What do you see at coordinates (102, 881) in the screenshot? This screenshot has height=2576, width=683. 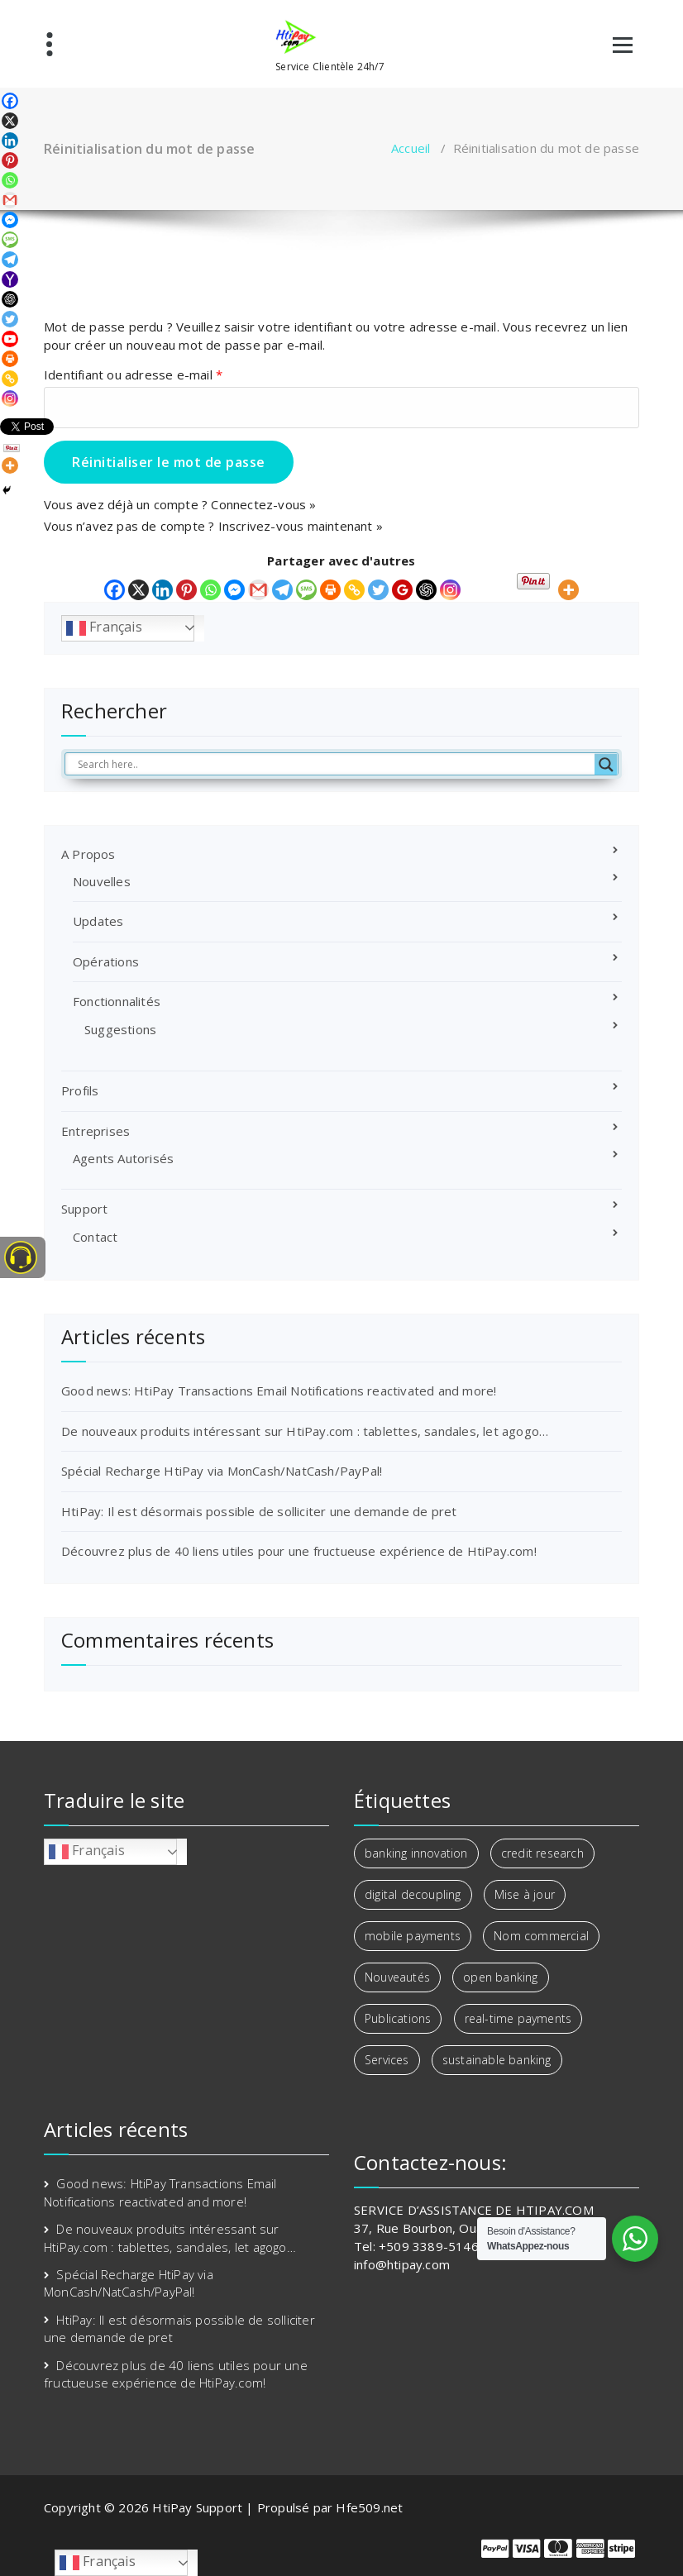 I see `Nouvelles` at bounding box center [102, 881].